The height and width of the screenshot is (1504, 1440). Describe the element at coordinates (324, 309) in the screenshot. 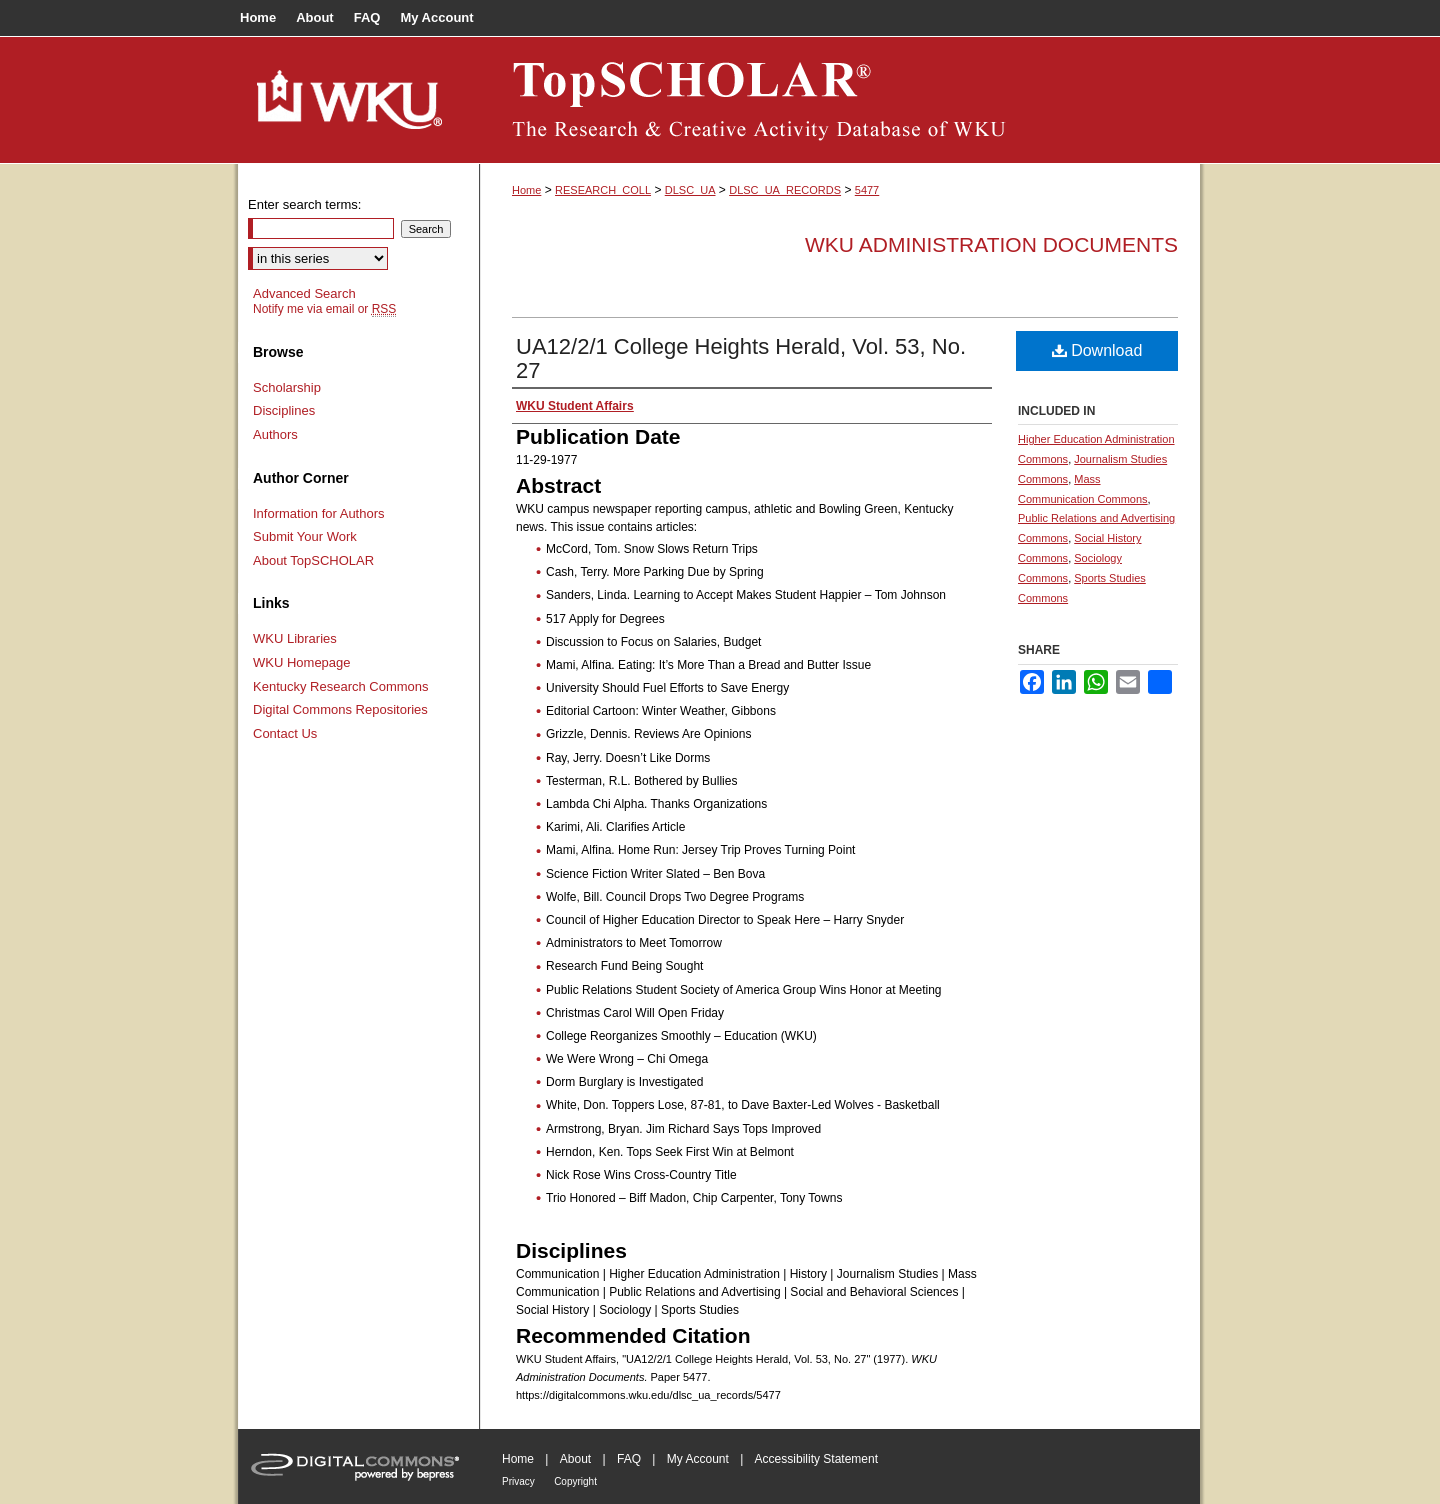

I see `Notify me via email or` at that location.